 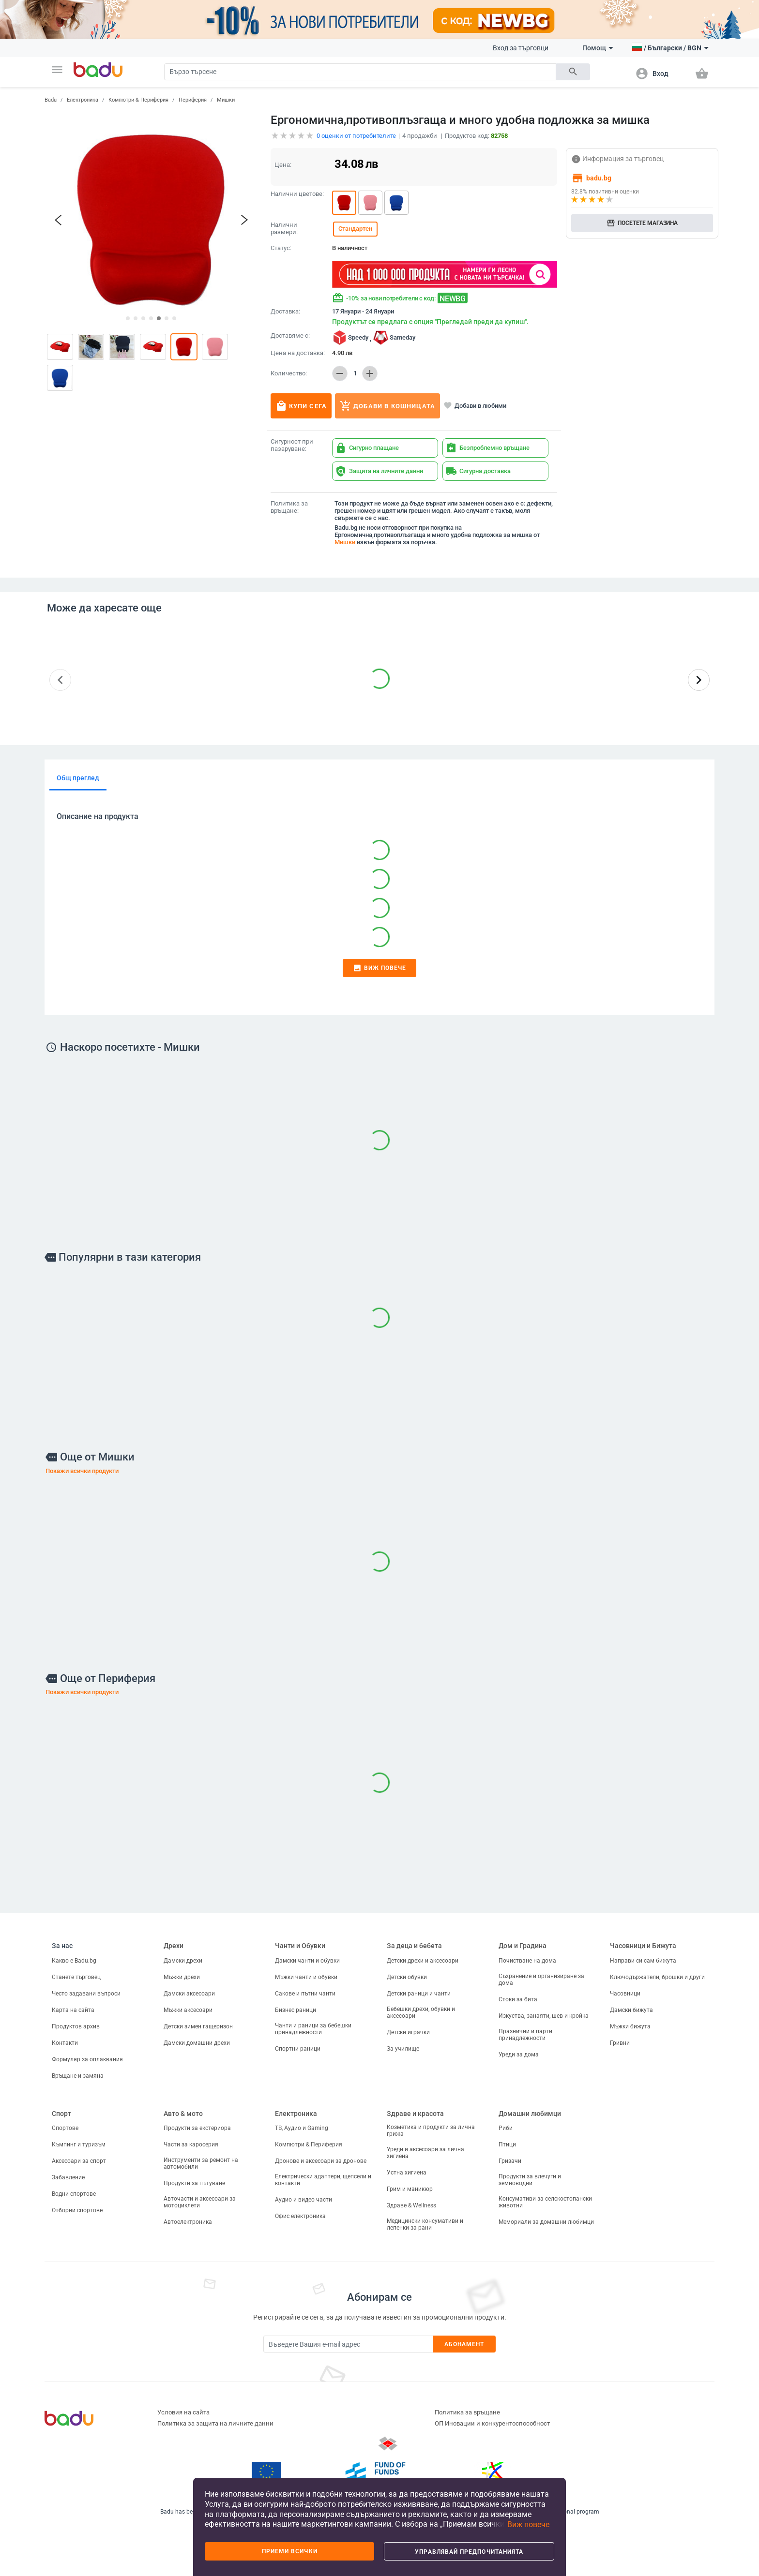 I want to click on Купи сега, so click(x=301, y=406).